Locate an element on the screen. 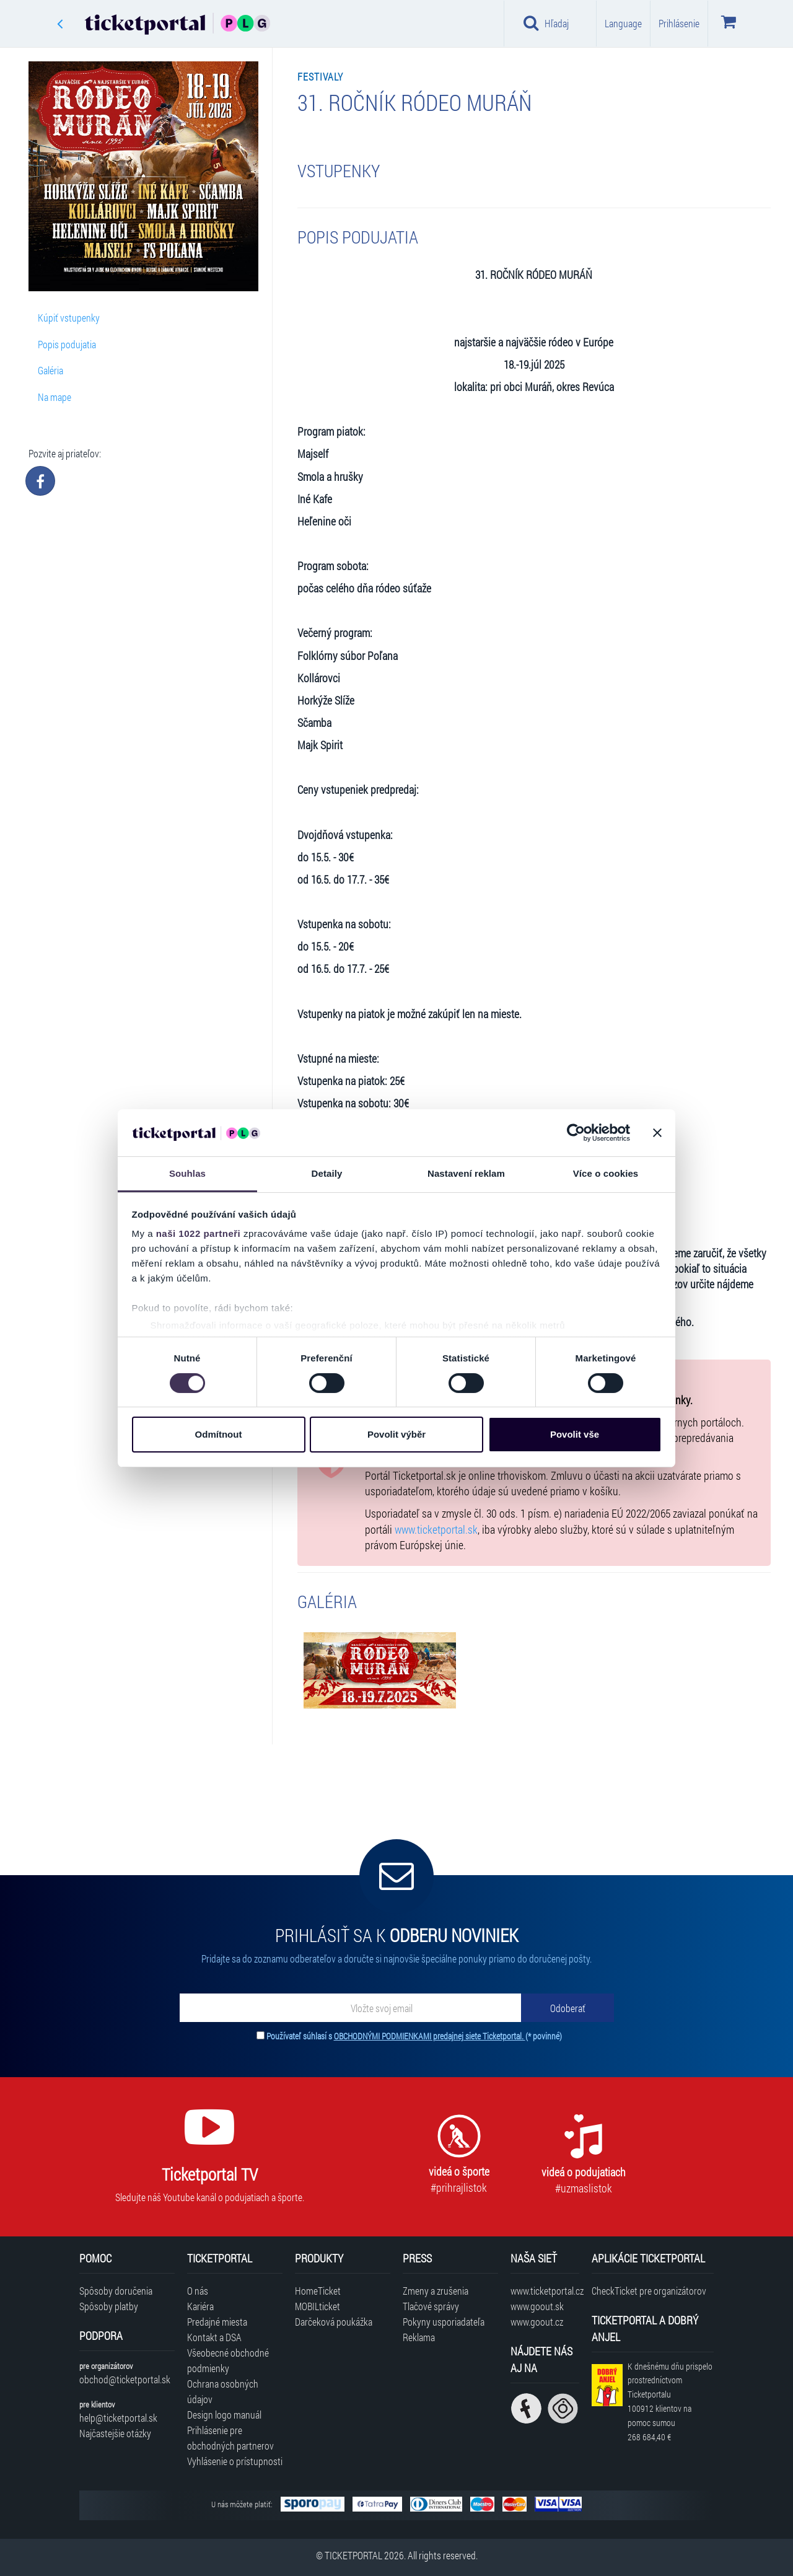 Image resolution: width=793 pixels, height=2576 pixels. www.goout.cz [Navštíviť web GoOut Česká republika] is located at coordinates (536, 2321).